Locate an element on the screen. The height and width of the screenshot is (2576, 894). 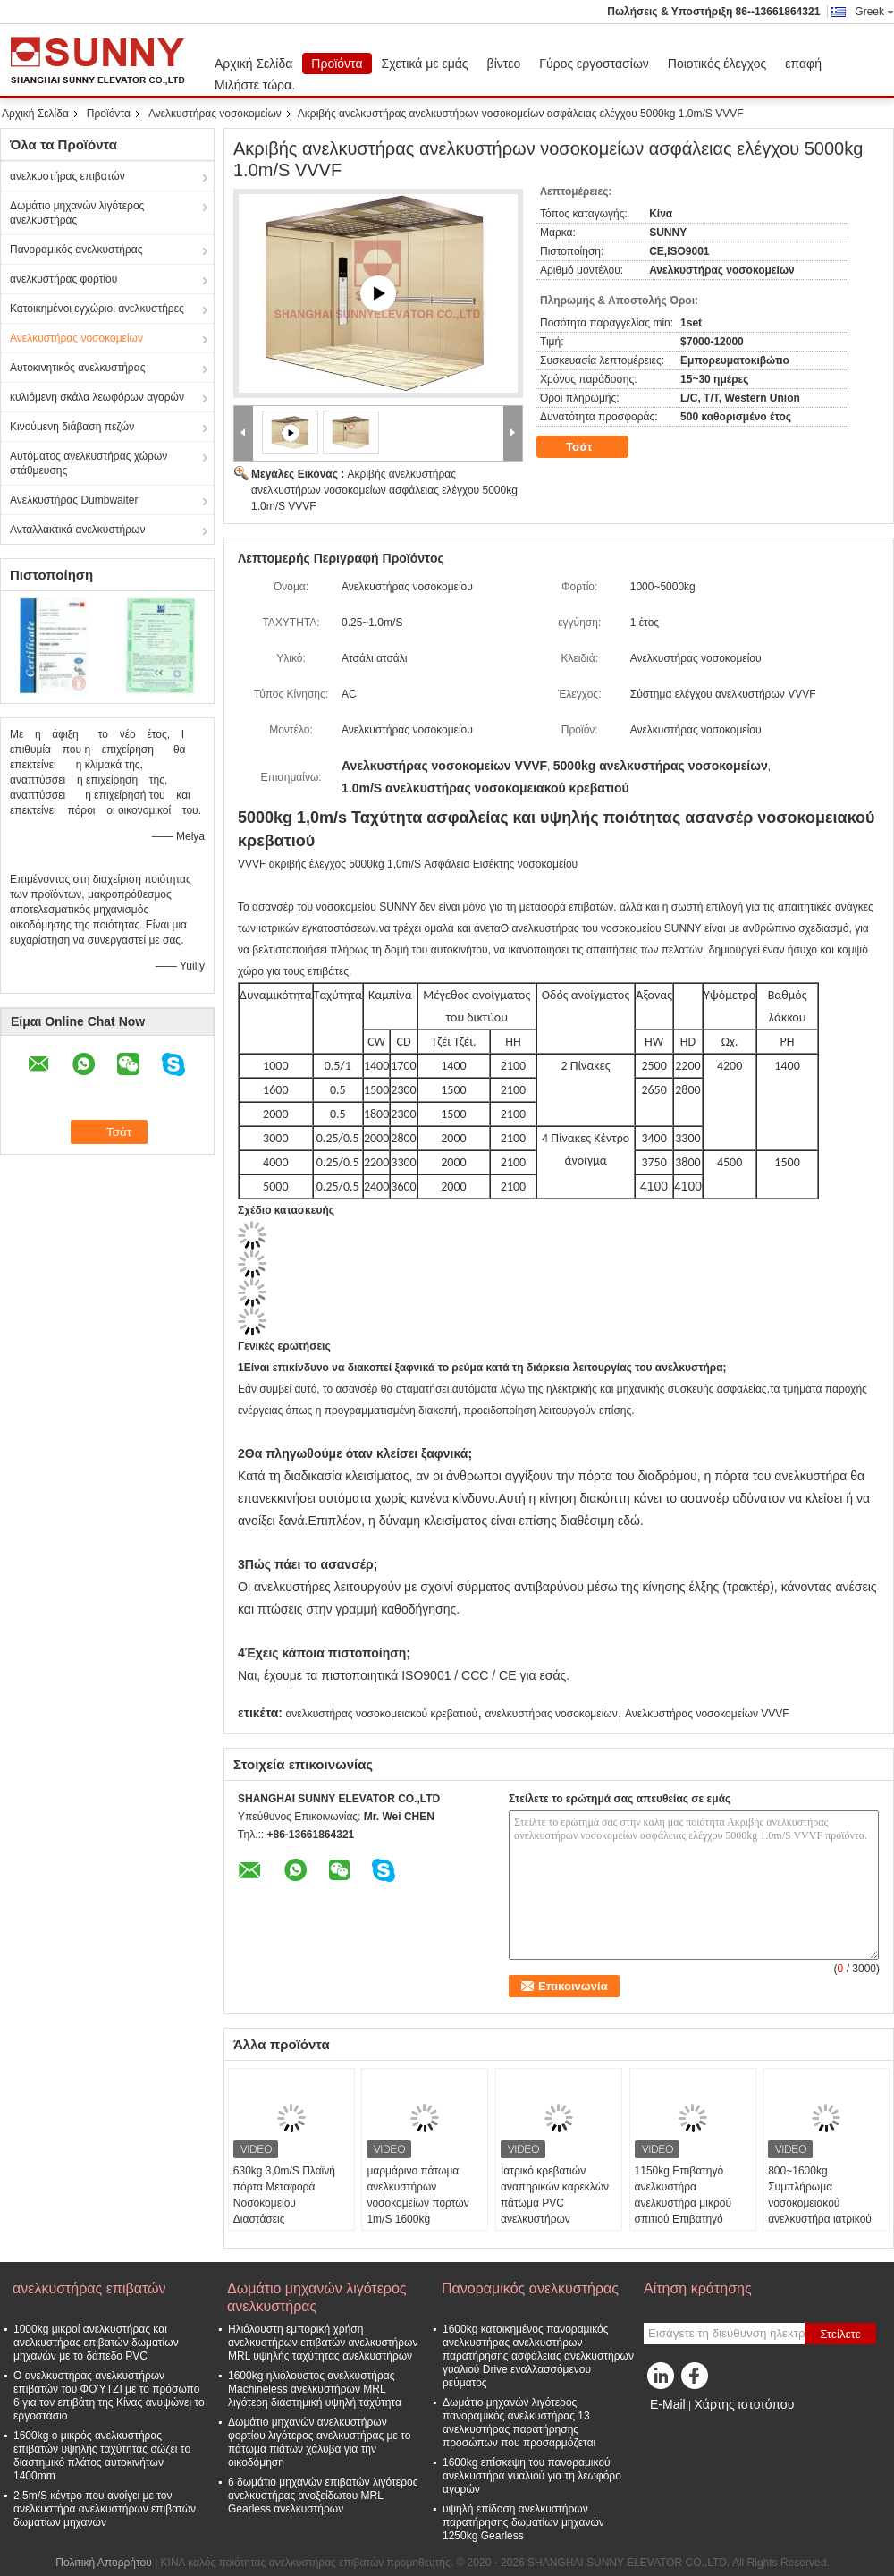
1600kg ο μικρός ανελκυστήρας επιβατών υψηλής ταχύτητας σώζει το διαστημικό πλάτος αυτοκινήτων 1400mm is located at coordinates (101, 2455).